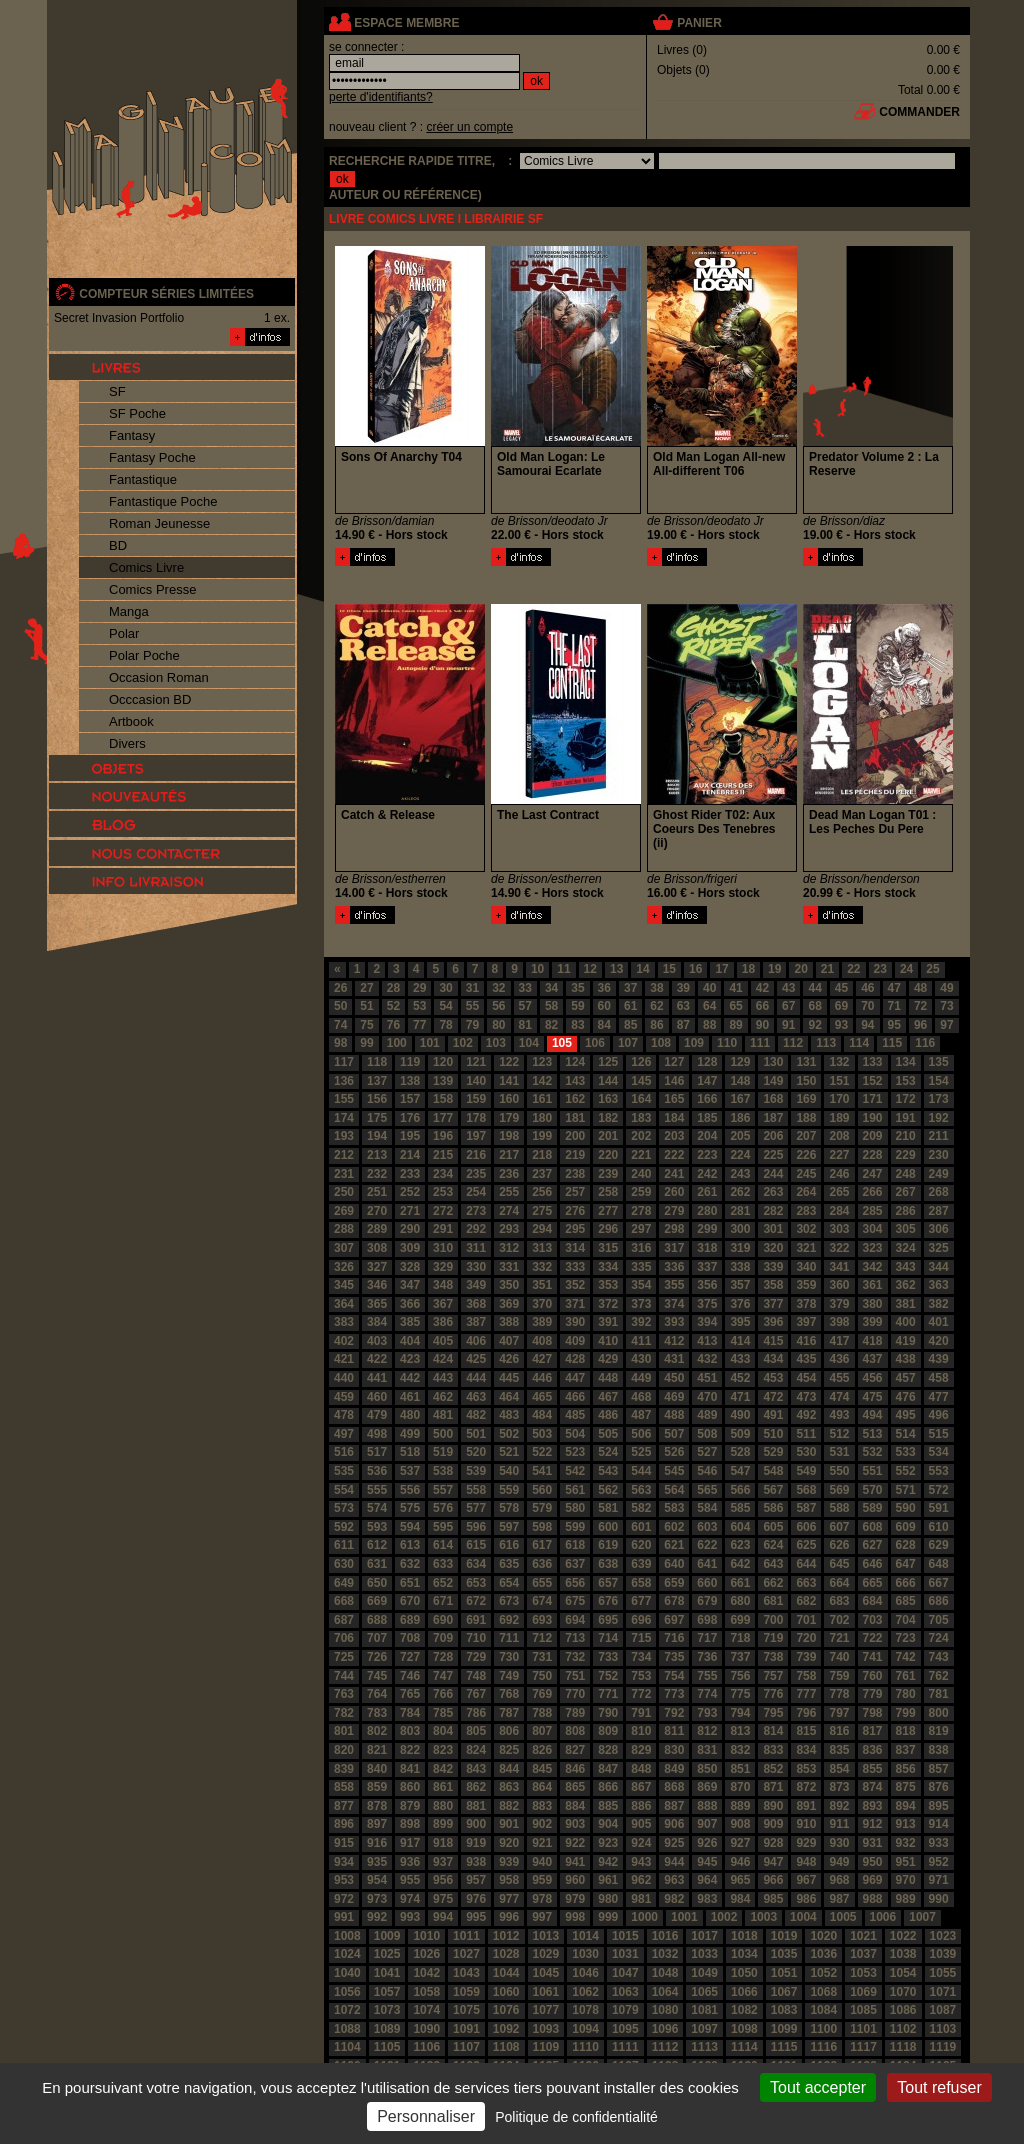 This screenshot has width=1024, height=2144. I want to click on 71, so click(894, 1006).